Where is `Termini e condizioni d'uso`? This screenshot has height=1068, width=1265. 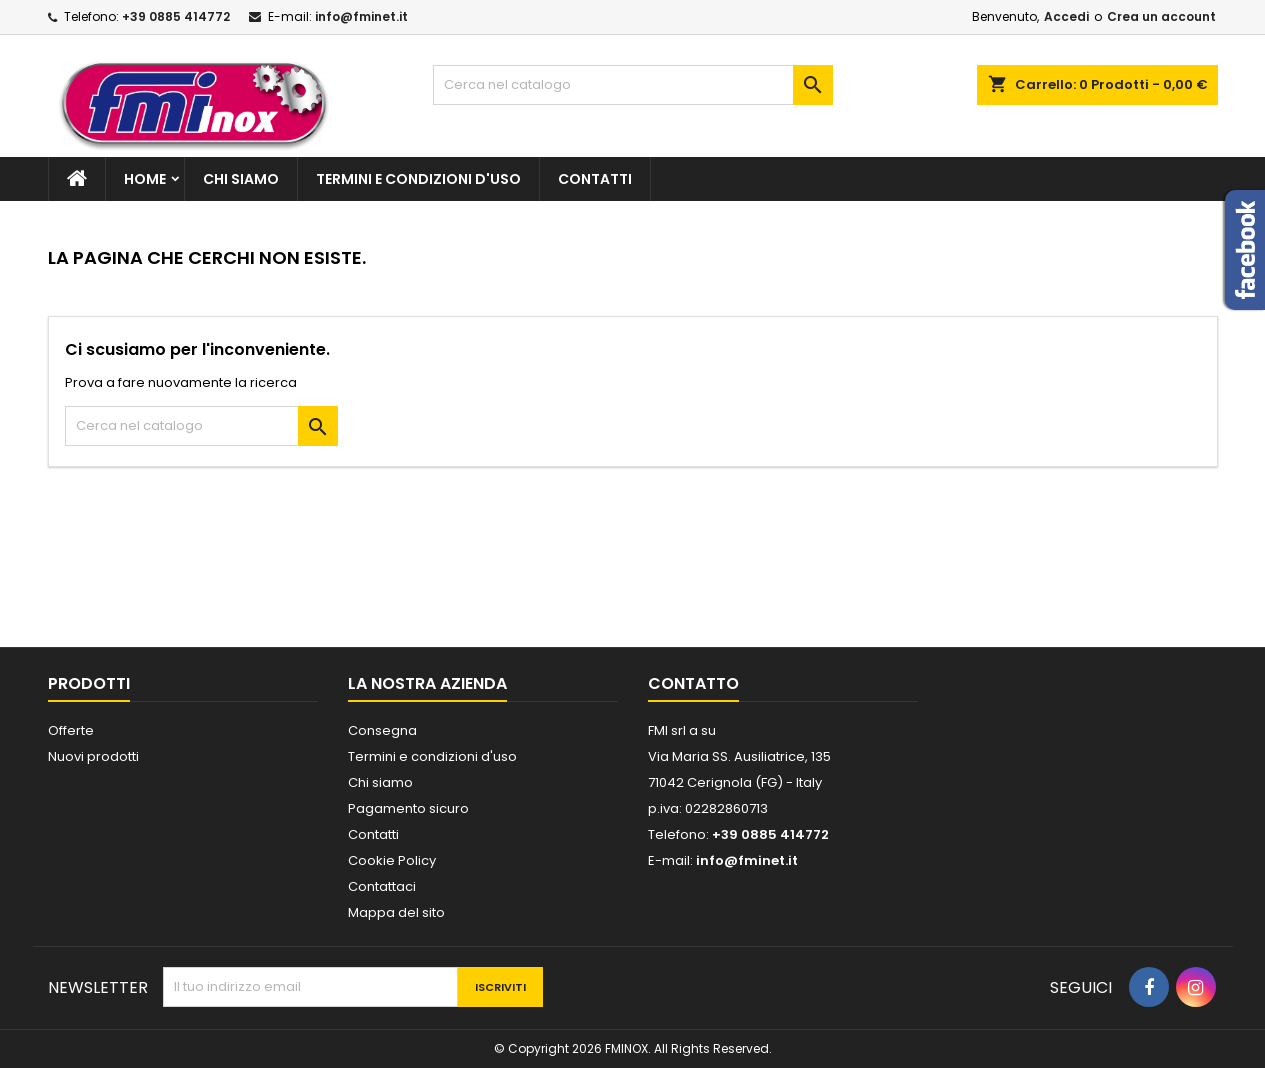 Termini e condizioni d'uso is located at coordinates (418, 179).